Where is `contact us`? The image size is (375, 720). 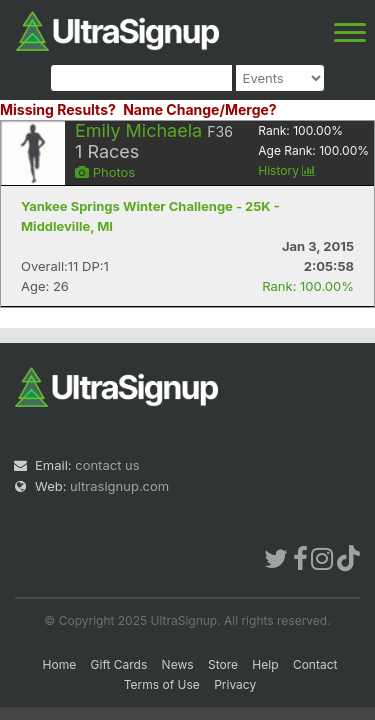 contact us is located at coordinates (107, 465).